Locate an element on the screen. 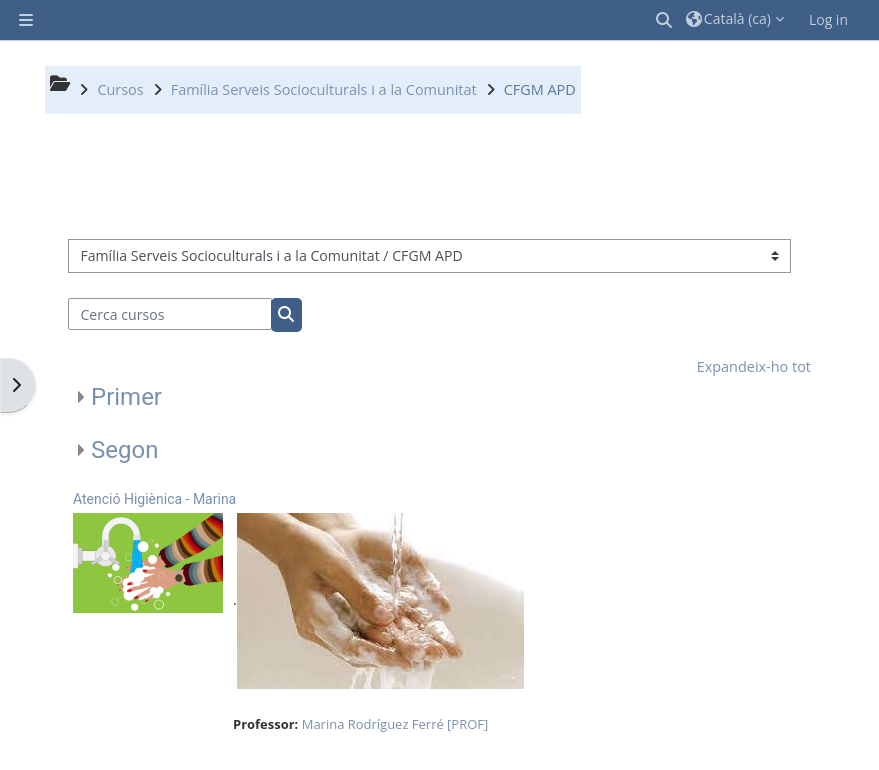 The image size is (879, 770). Atenció Higiènica - Marina is located at coordinates (154, 499).